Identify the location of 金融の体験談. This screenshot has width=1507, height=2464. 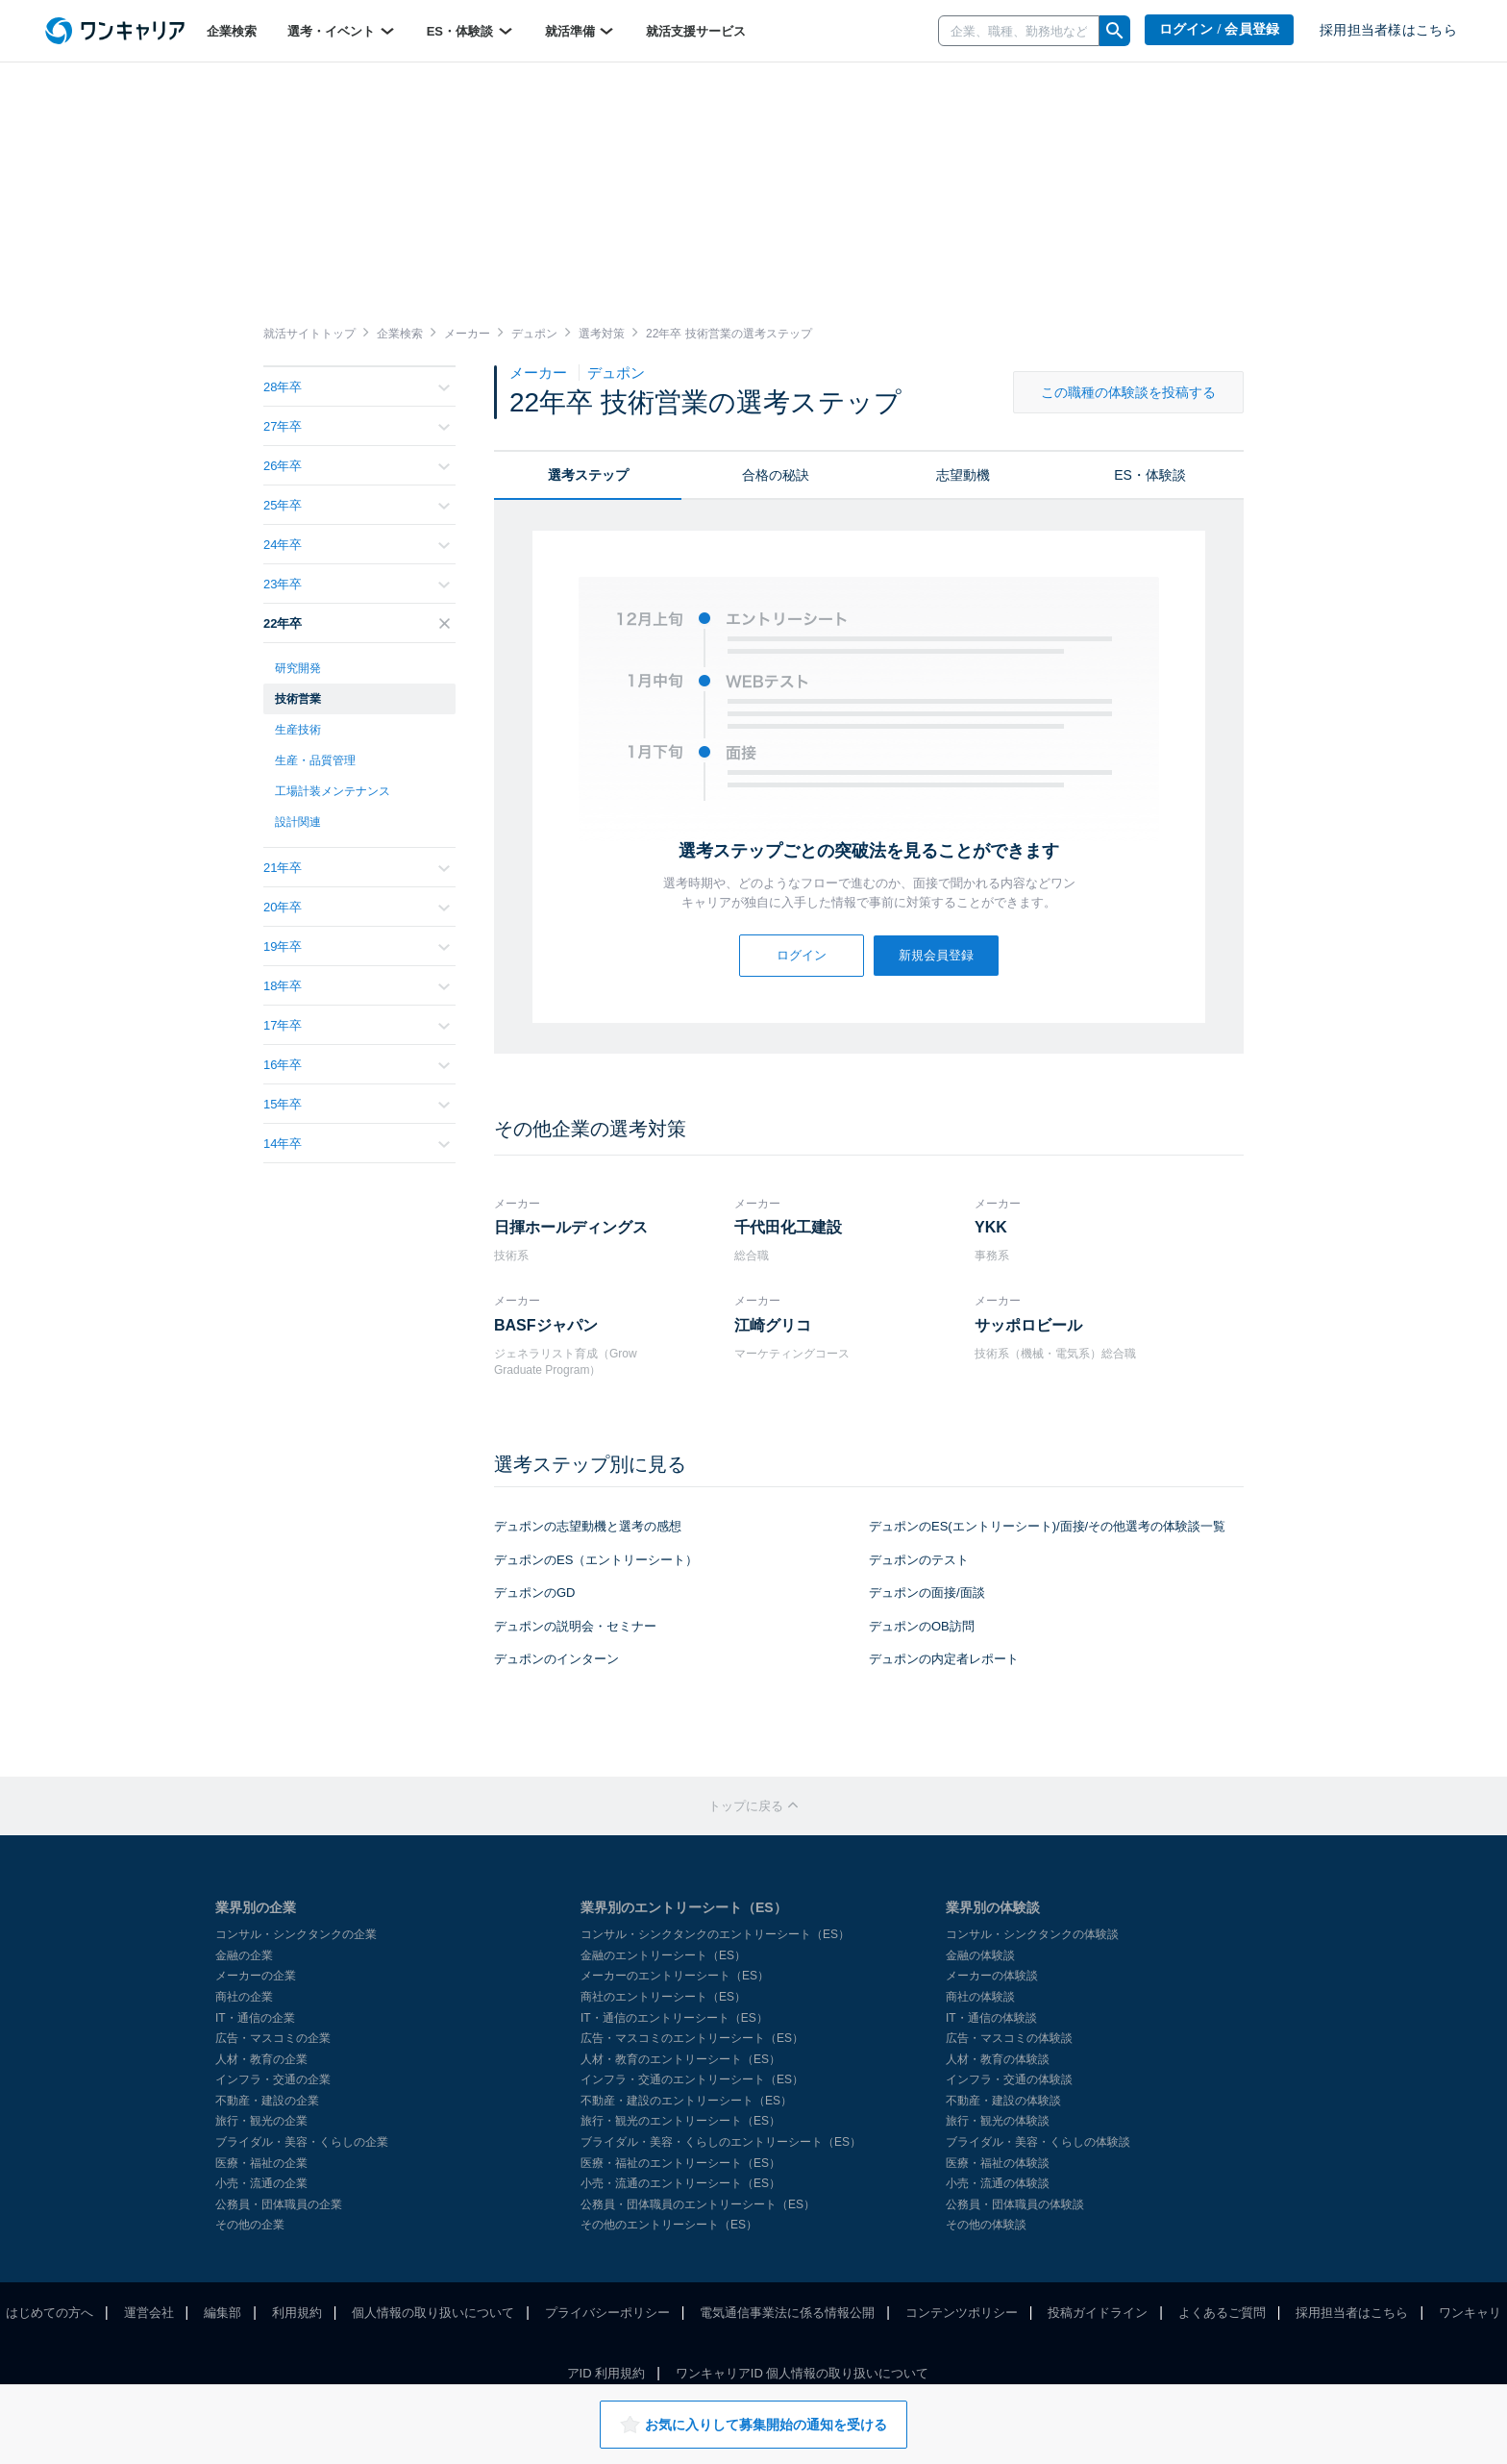
(980, 1955).